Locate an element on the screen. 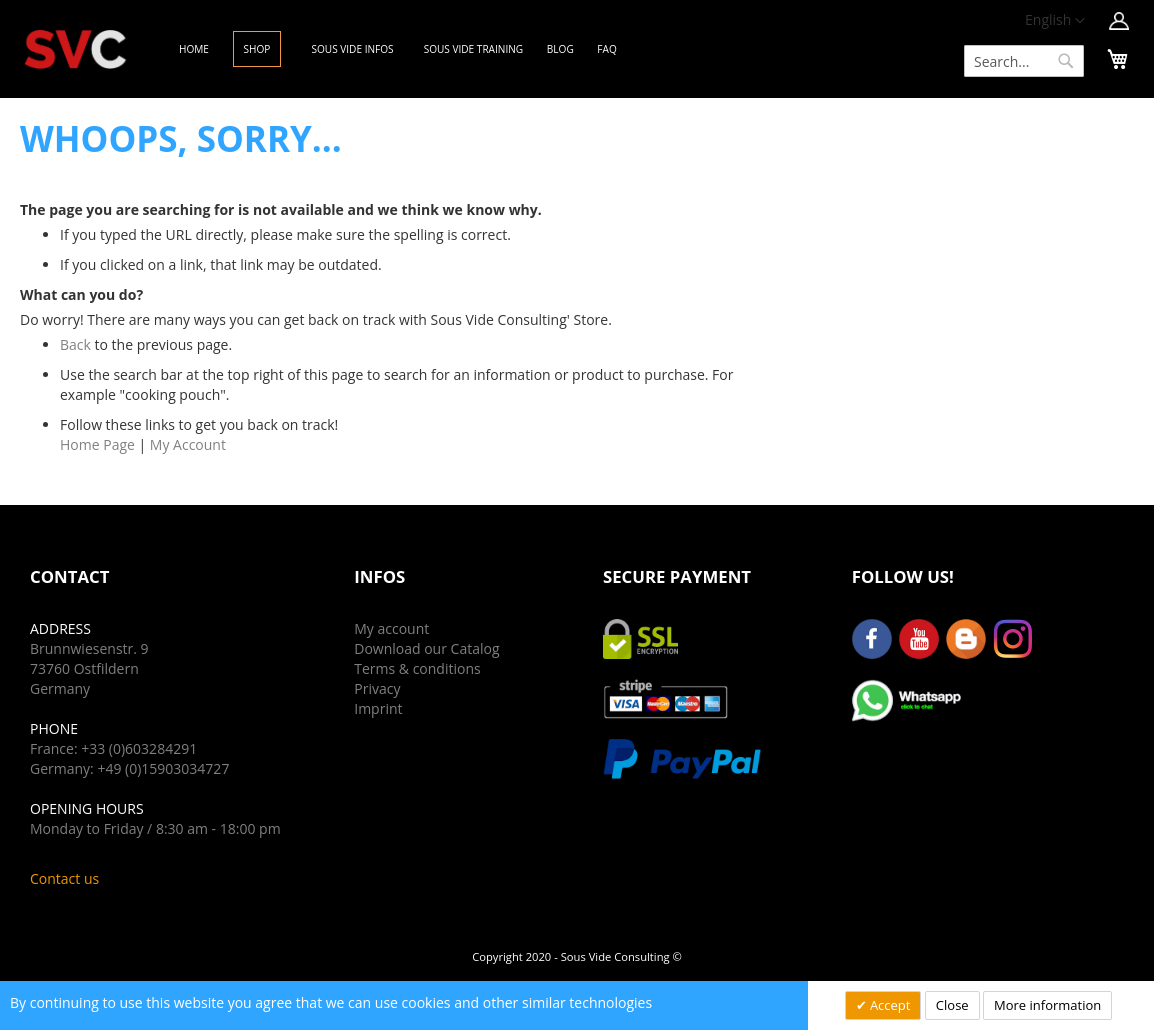 This screenshot has width=1154, height=1030. Back is located at coordinates (75, 344).